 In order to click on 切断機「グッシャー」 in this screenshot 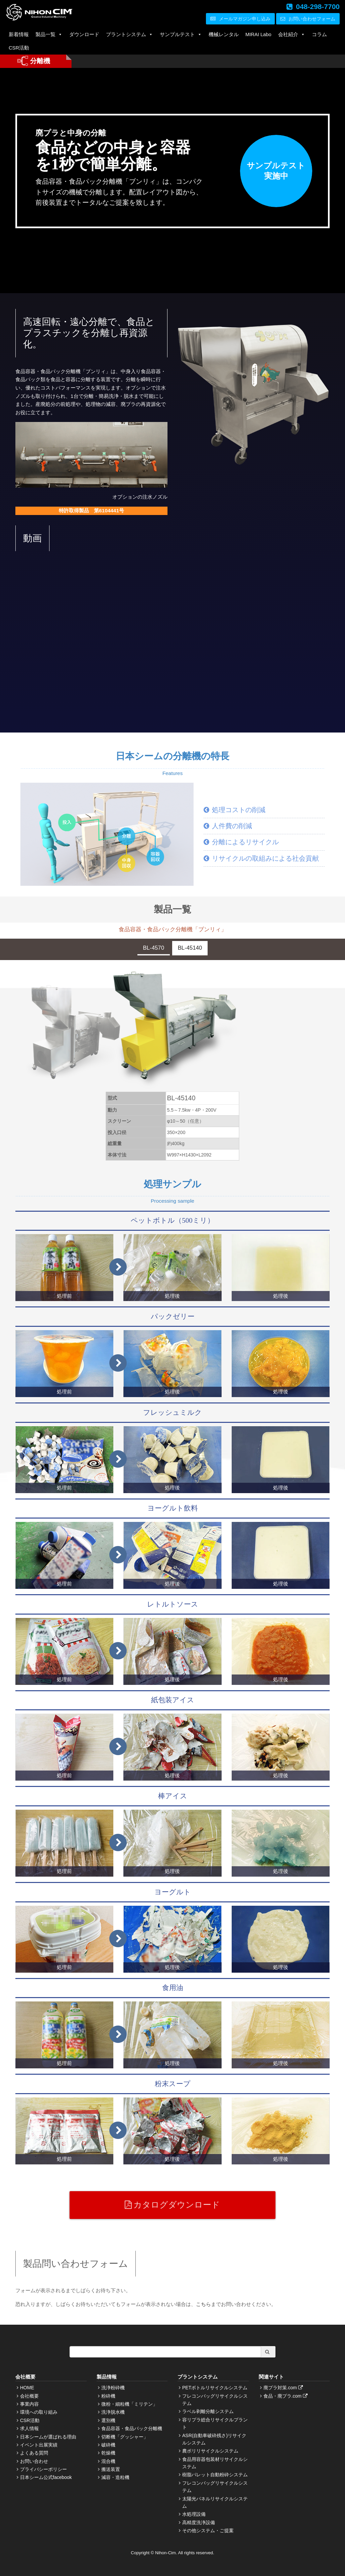, I will do `click(124, 2436)`.